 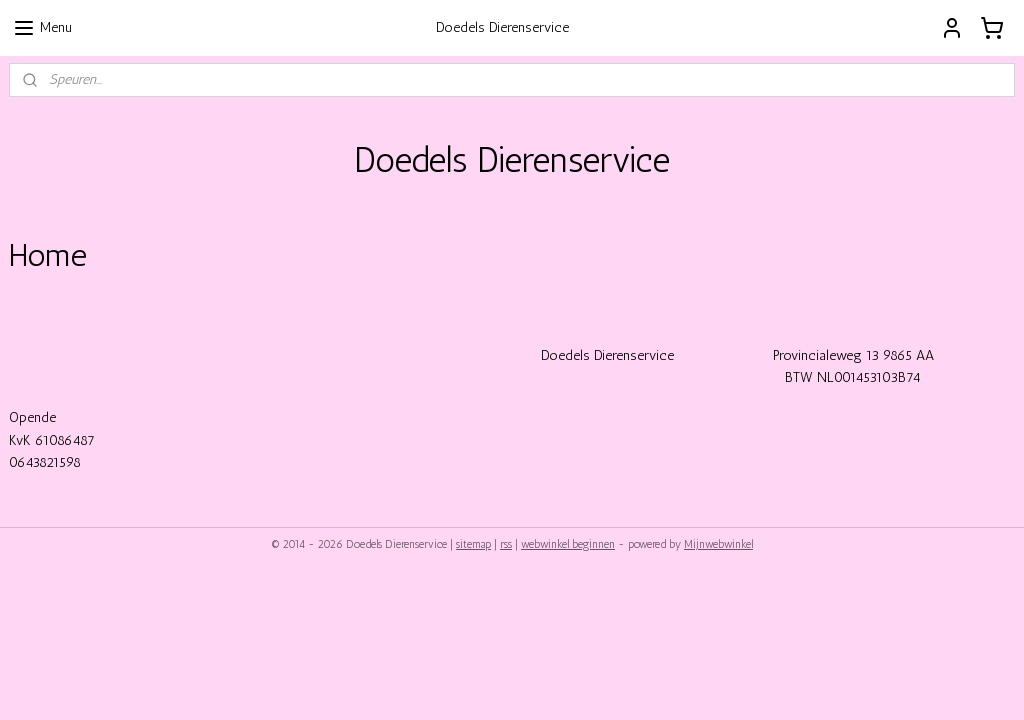 What do you see at coordinates (473, 544) in the screenshot?
I see `sitemap` at bounding box center [473, 544].